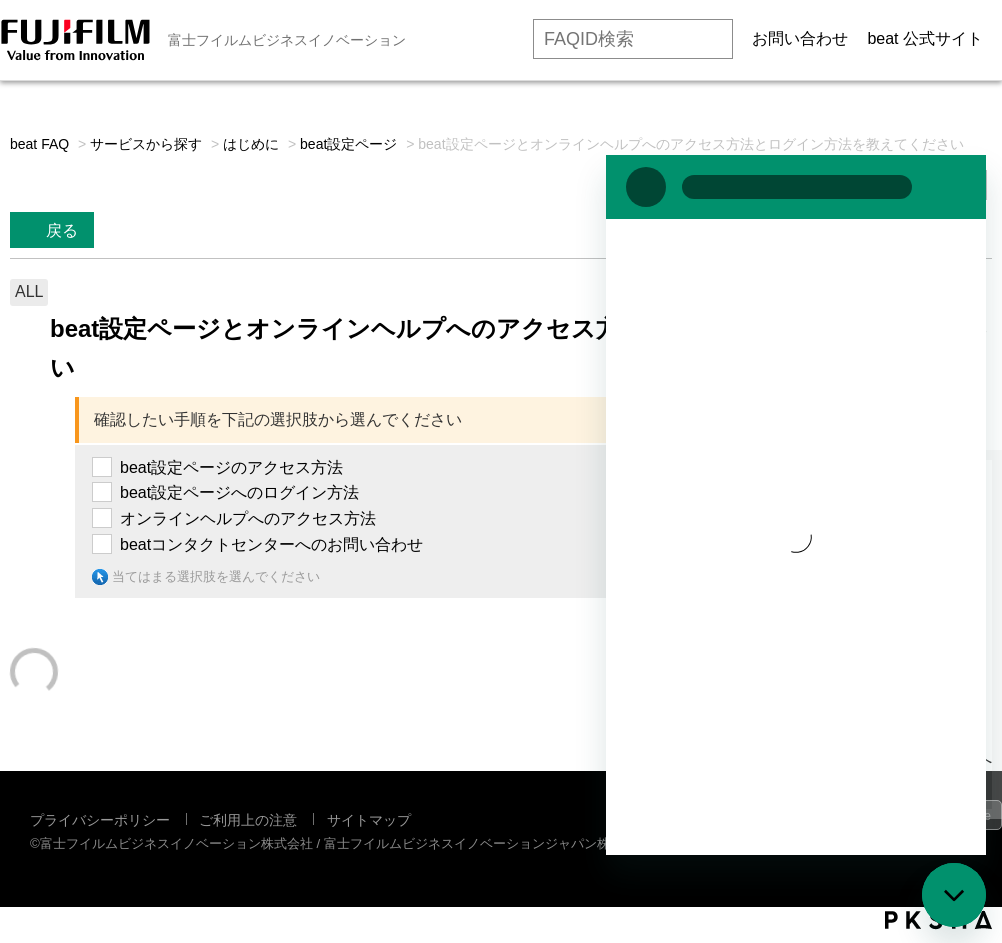  Describe the element at coordinates (239, 492) in the screenshot. I see `beat設定ページへのログイン方法` at that location.